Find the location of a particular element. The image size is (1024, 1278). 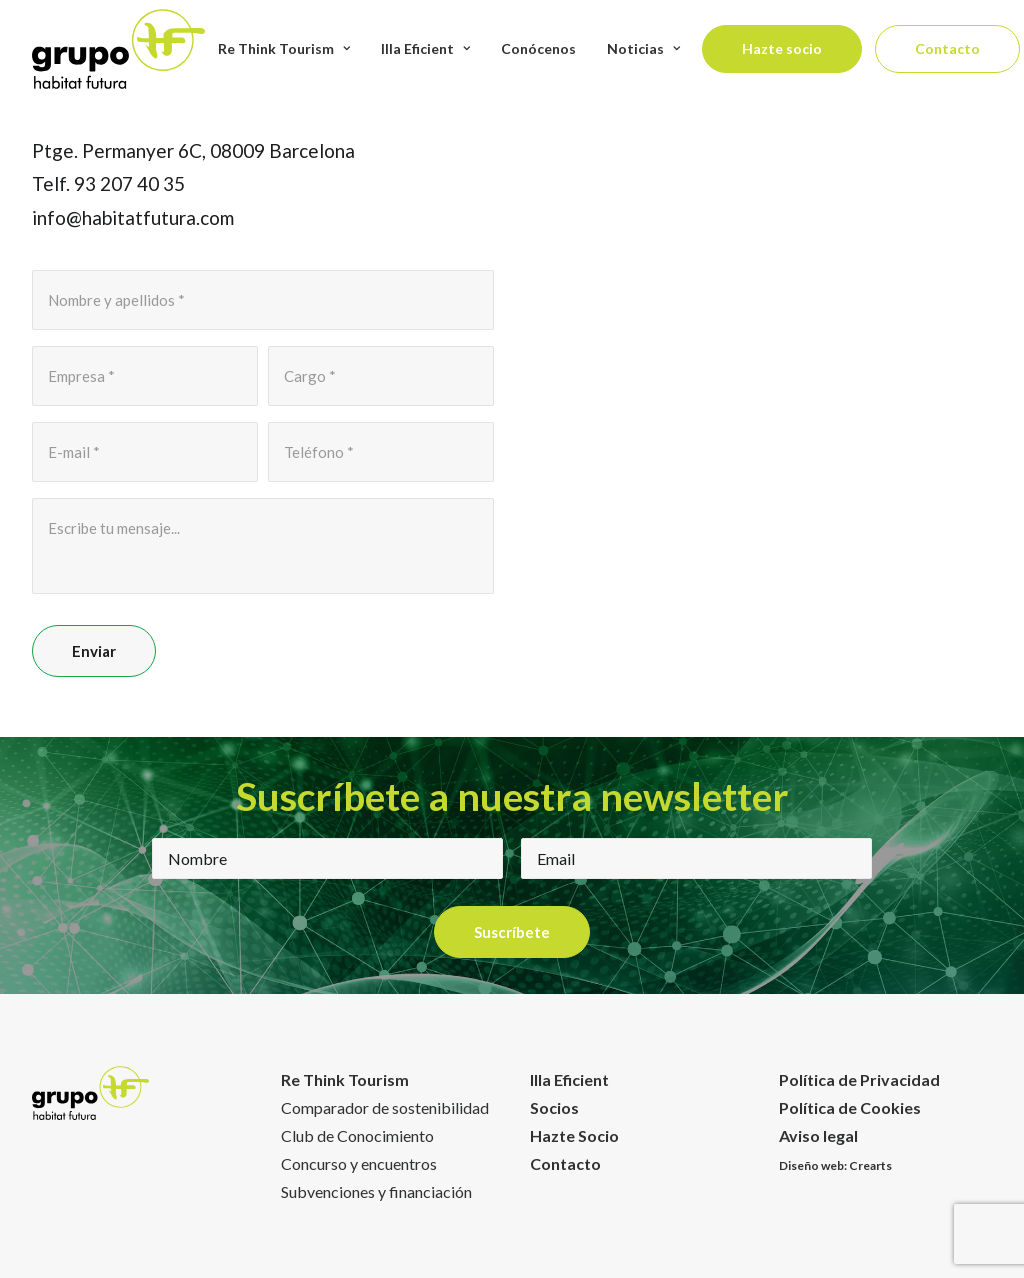

Concurso y encuentros is located at coordinates (359, 1163).